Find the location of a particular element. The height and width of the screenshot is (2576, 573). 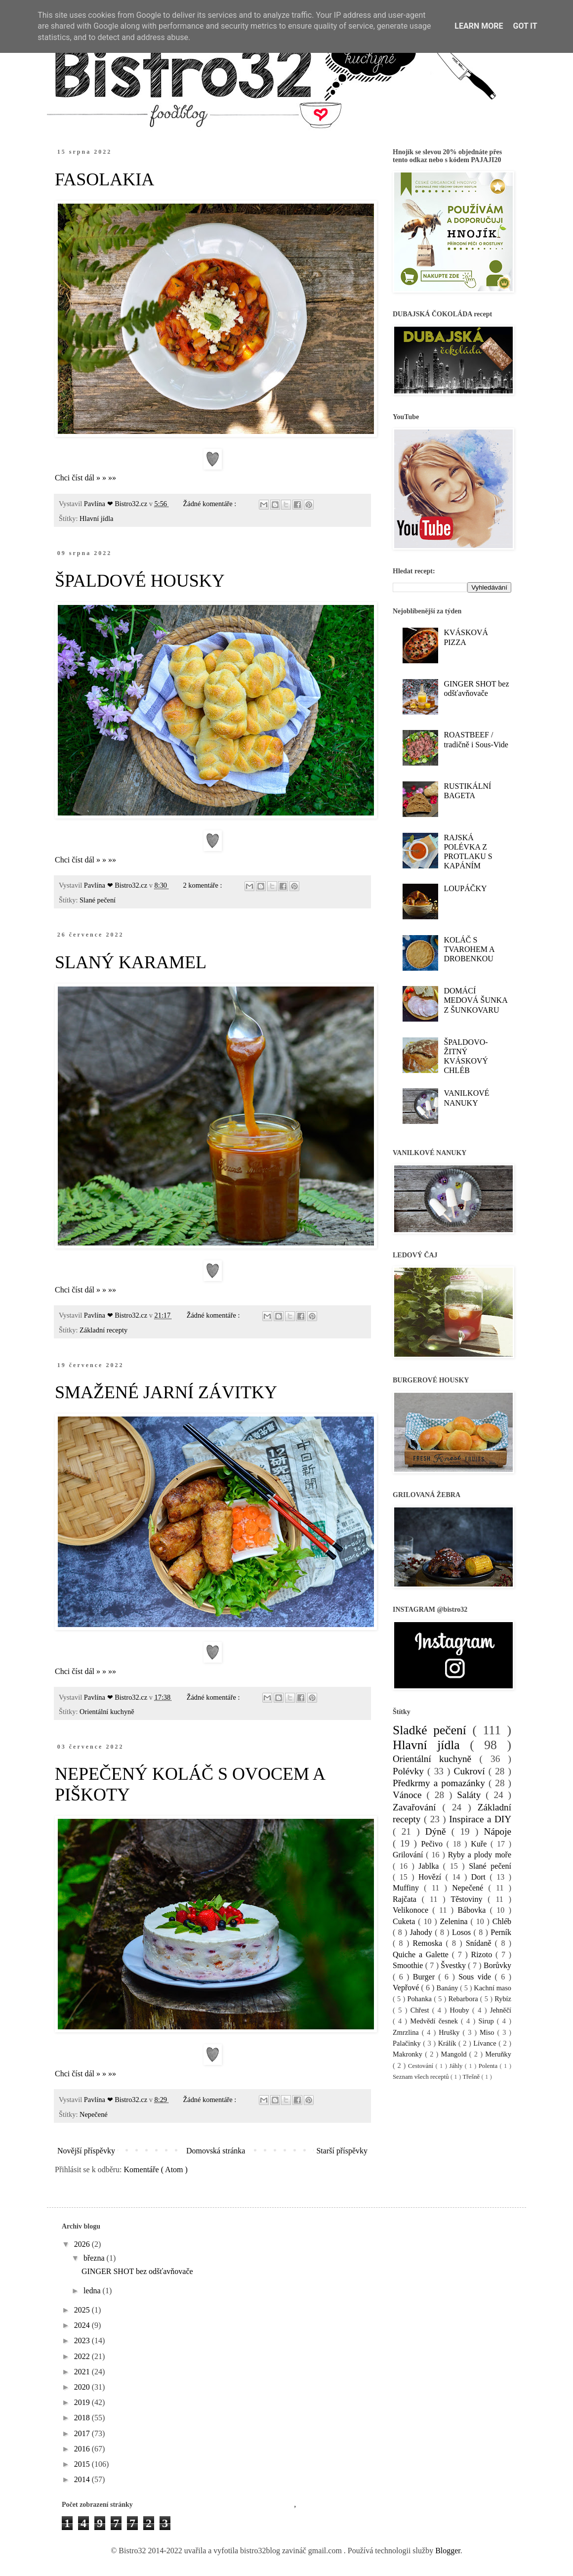

Got it is located at coordinates (525, 26).